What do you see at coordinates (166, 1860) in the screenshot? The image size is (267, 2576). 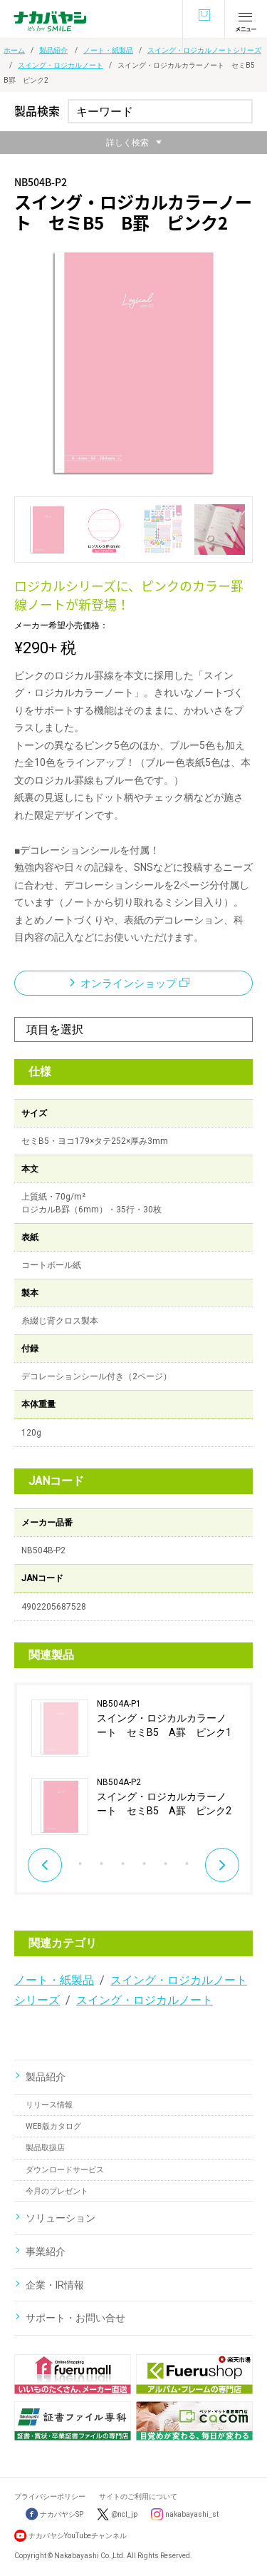 I see `7 [button]` at bounding box center [166, 1860].